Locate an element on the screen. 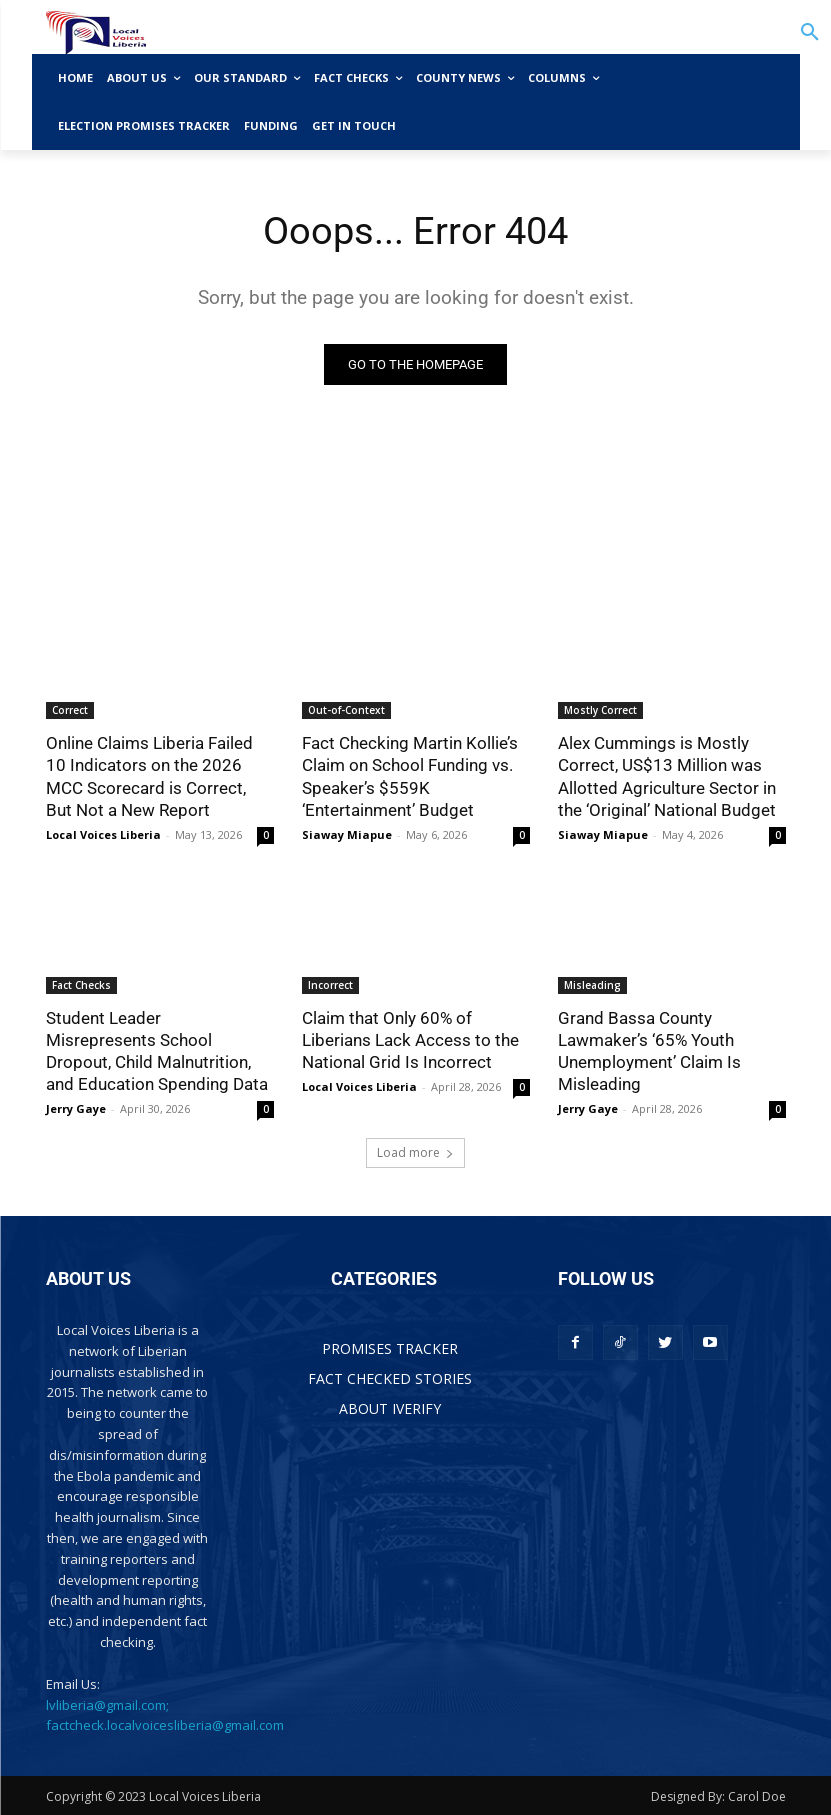 Image resolution: width=831 pixels, height=1815 pixels. Incorrect is located at coordinates (330, 985).